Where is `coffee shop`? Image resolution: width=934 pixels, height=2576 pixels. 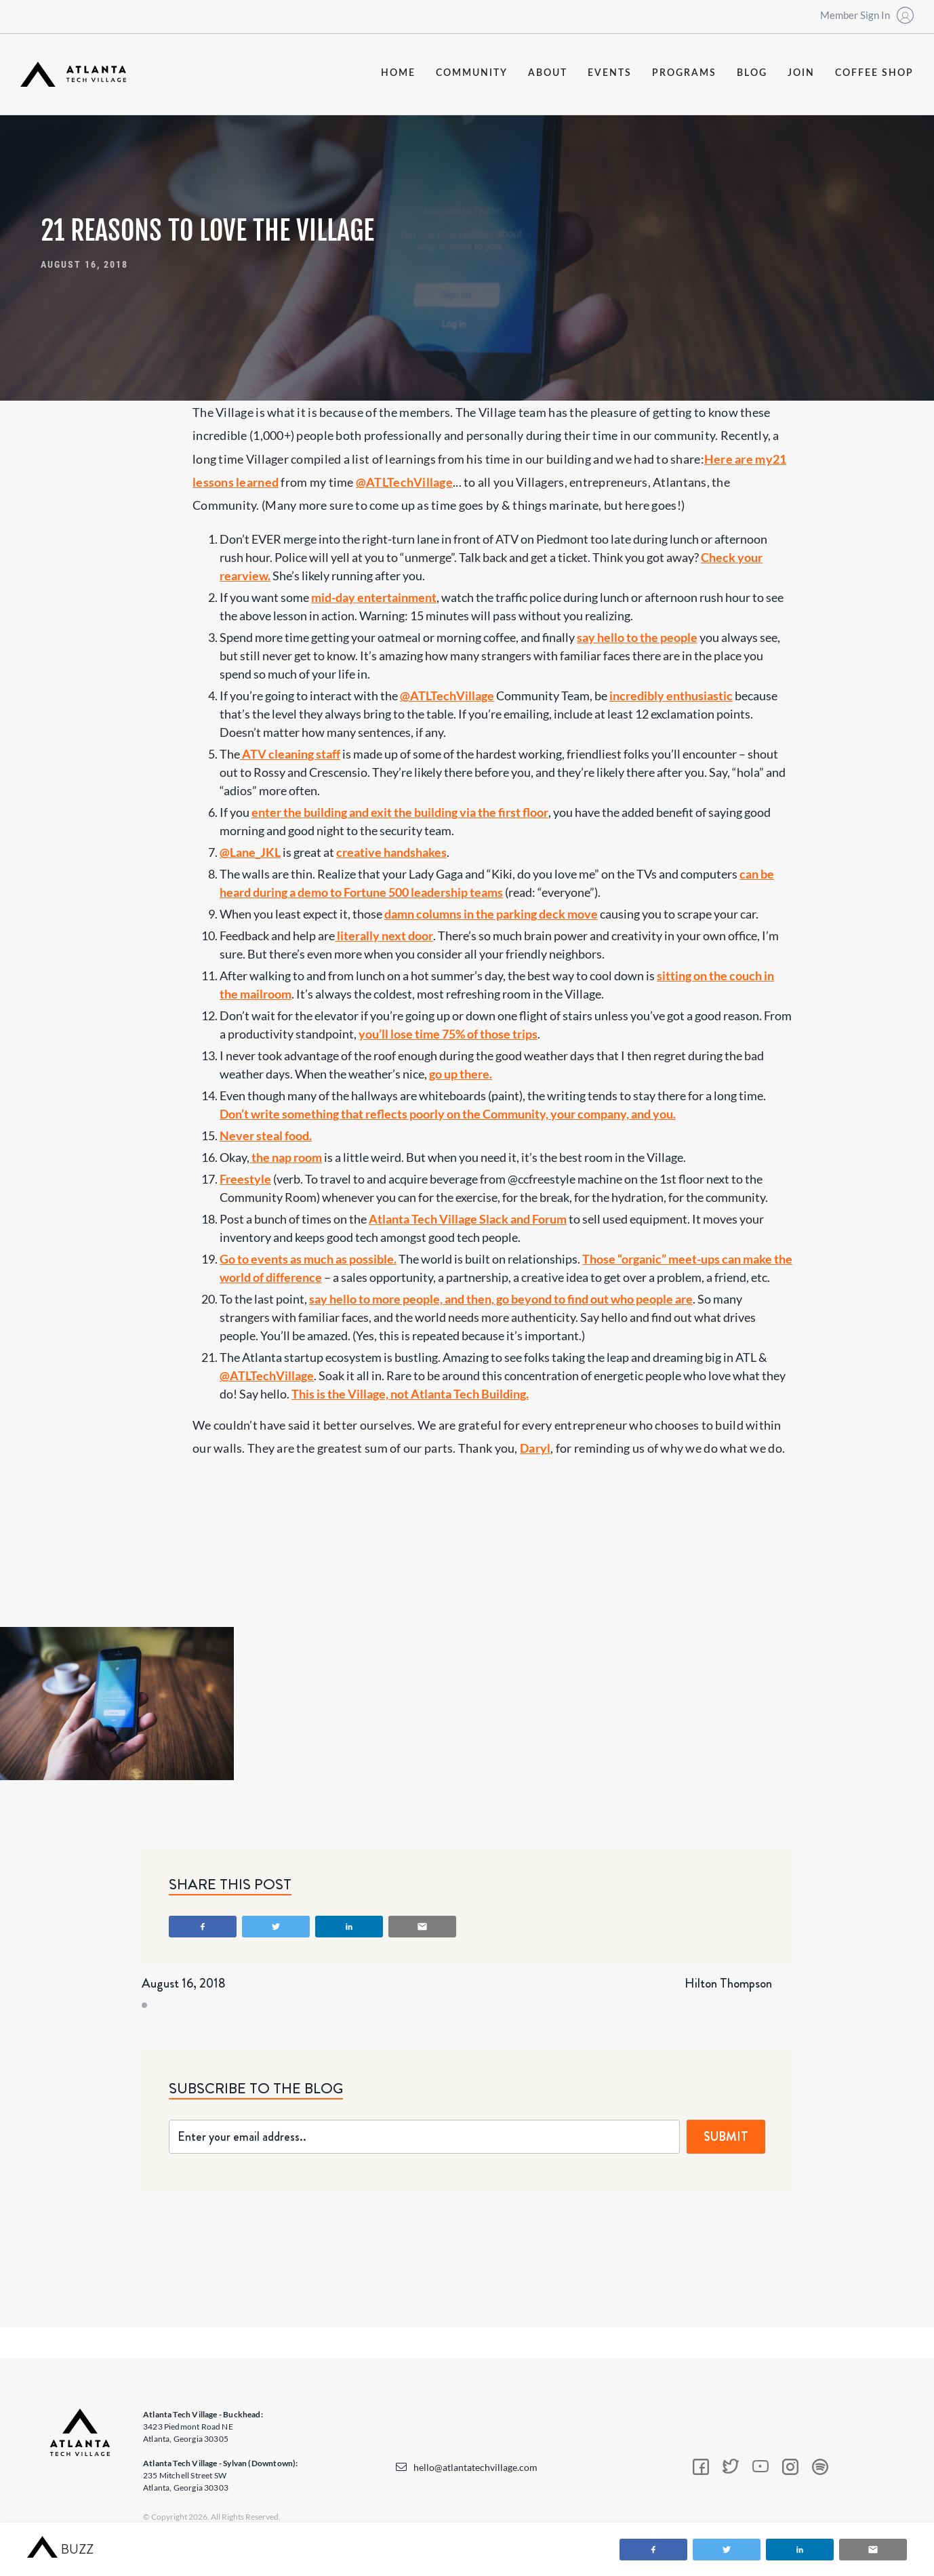
coffee shop is located at coordinates (874, 73).